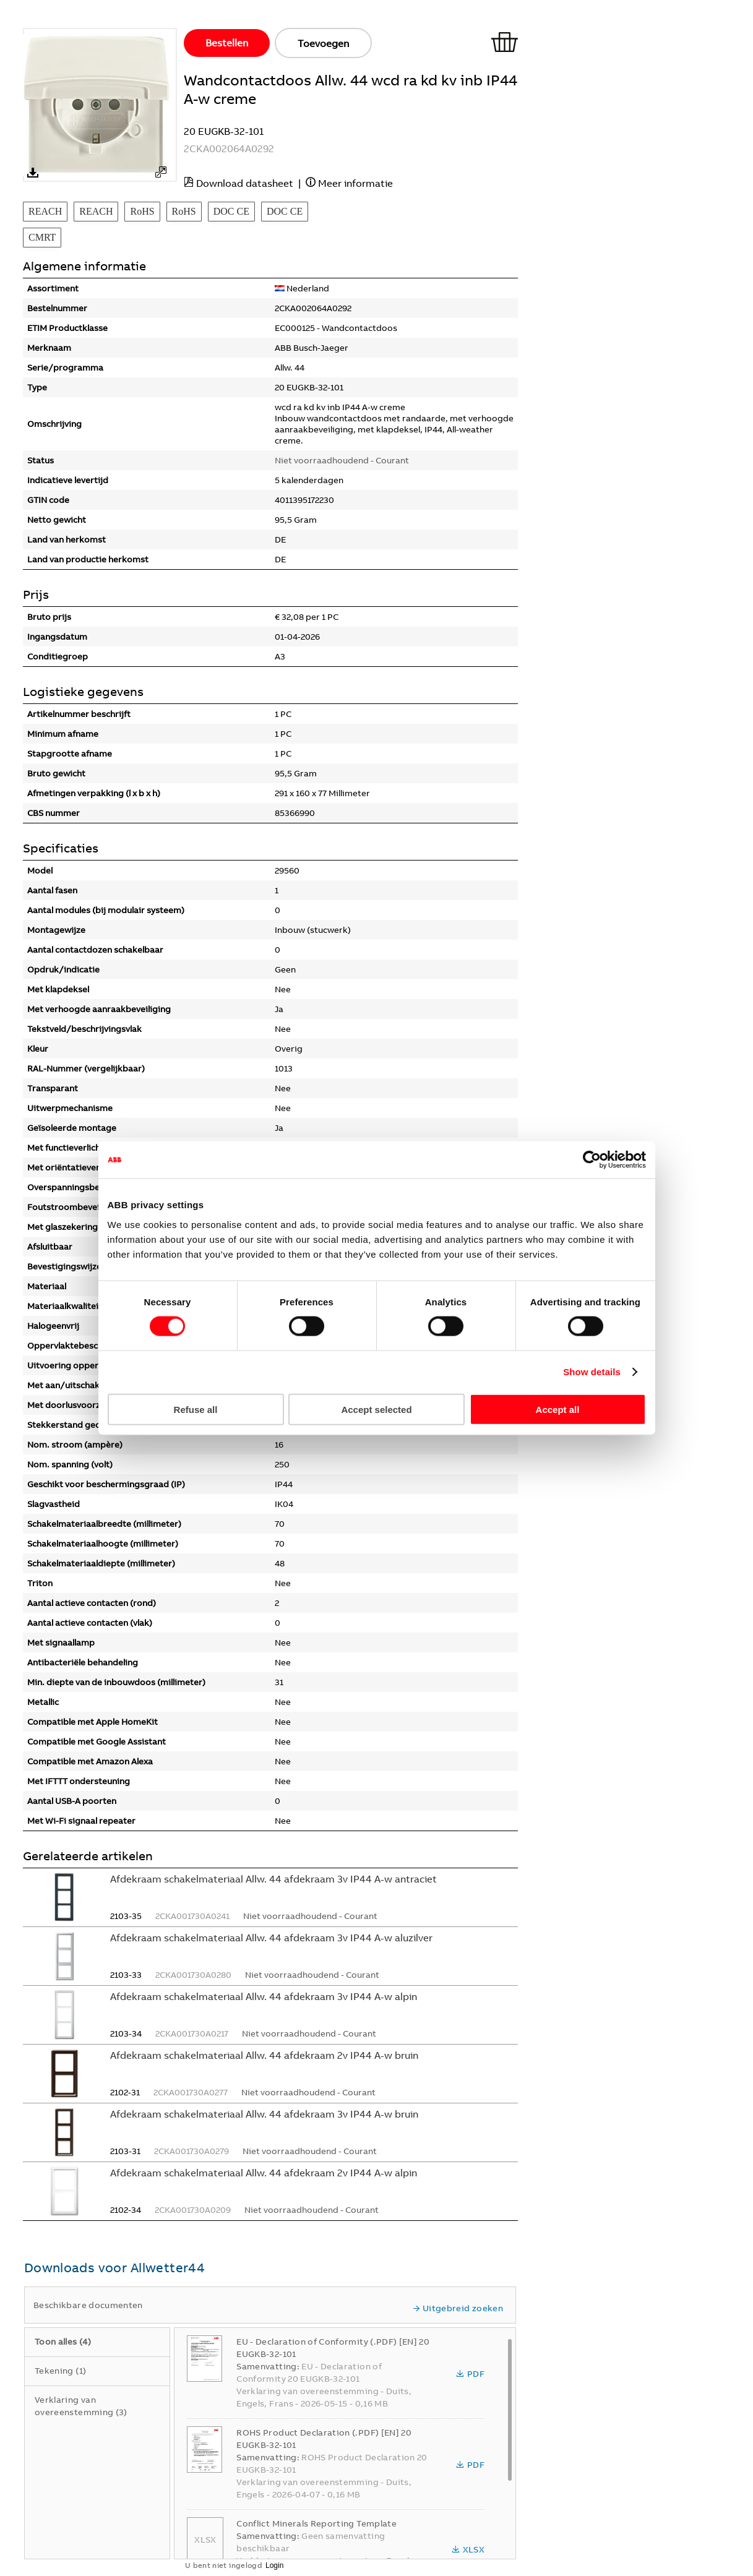  Describe the element at coordinates (42, 237) in the screenshot. I see `CMRT` at that location.